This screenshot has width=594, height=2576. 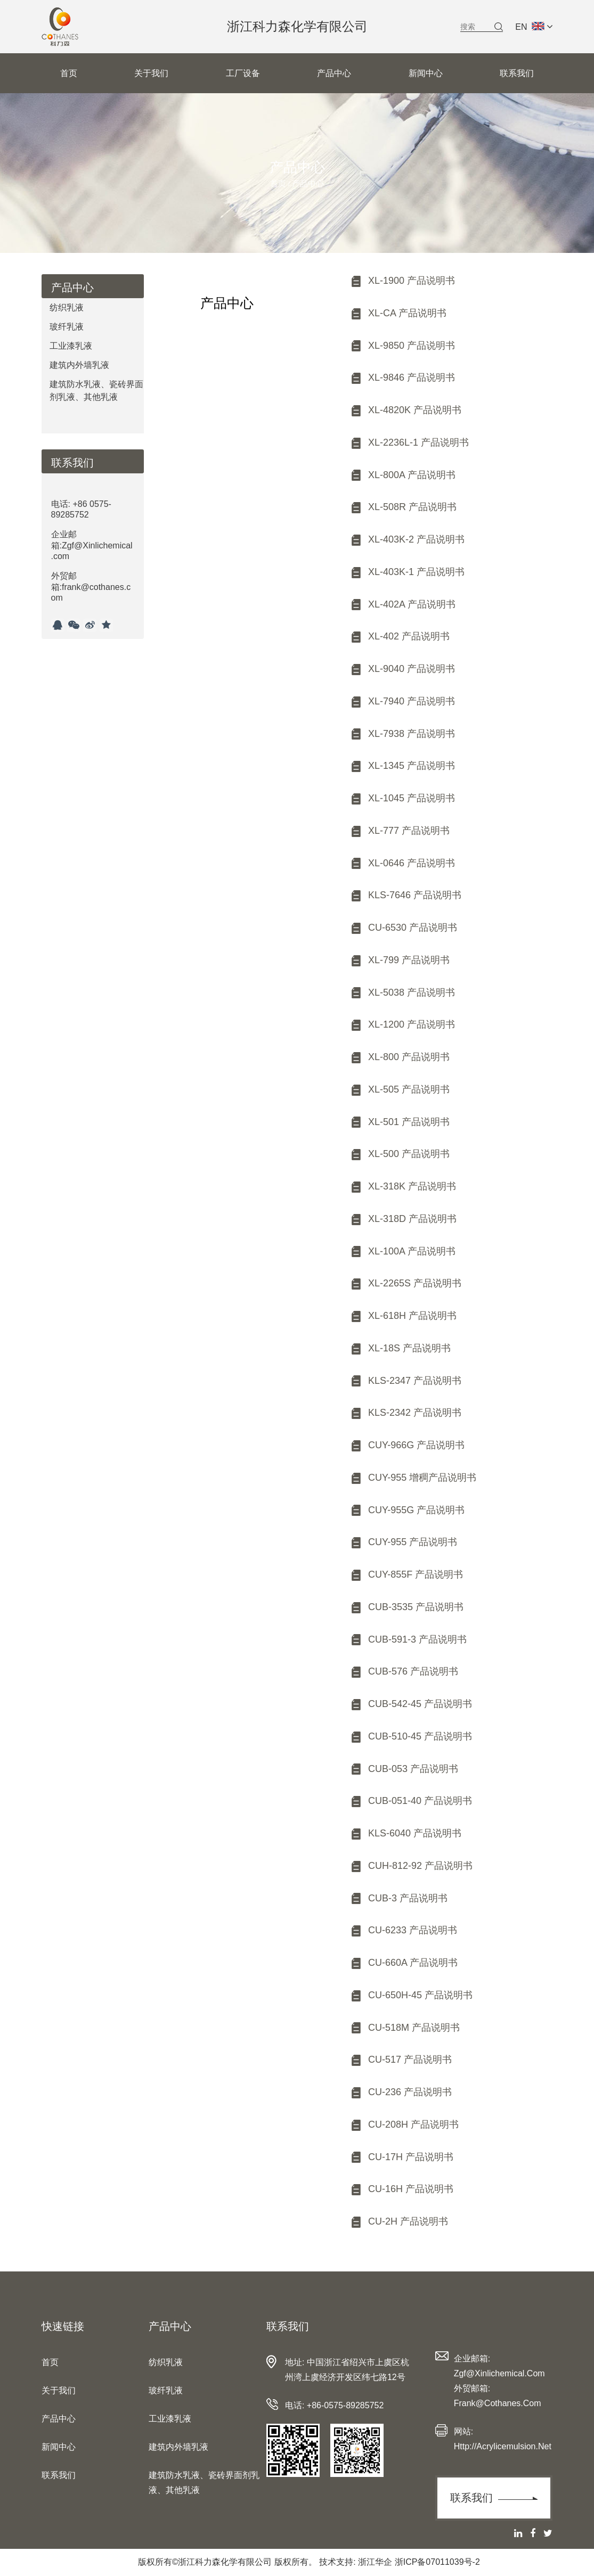 I want to click on XL-9846 产品说明书, so click(x=402, y=377).